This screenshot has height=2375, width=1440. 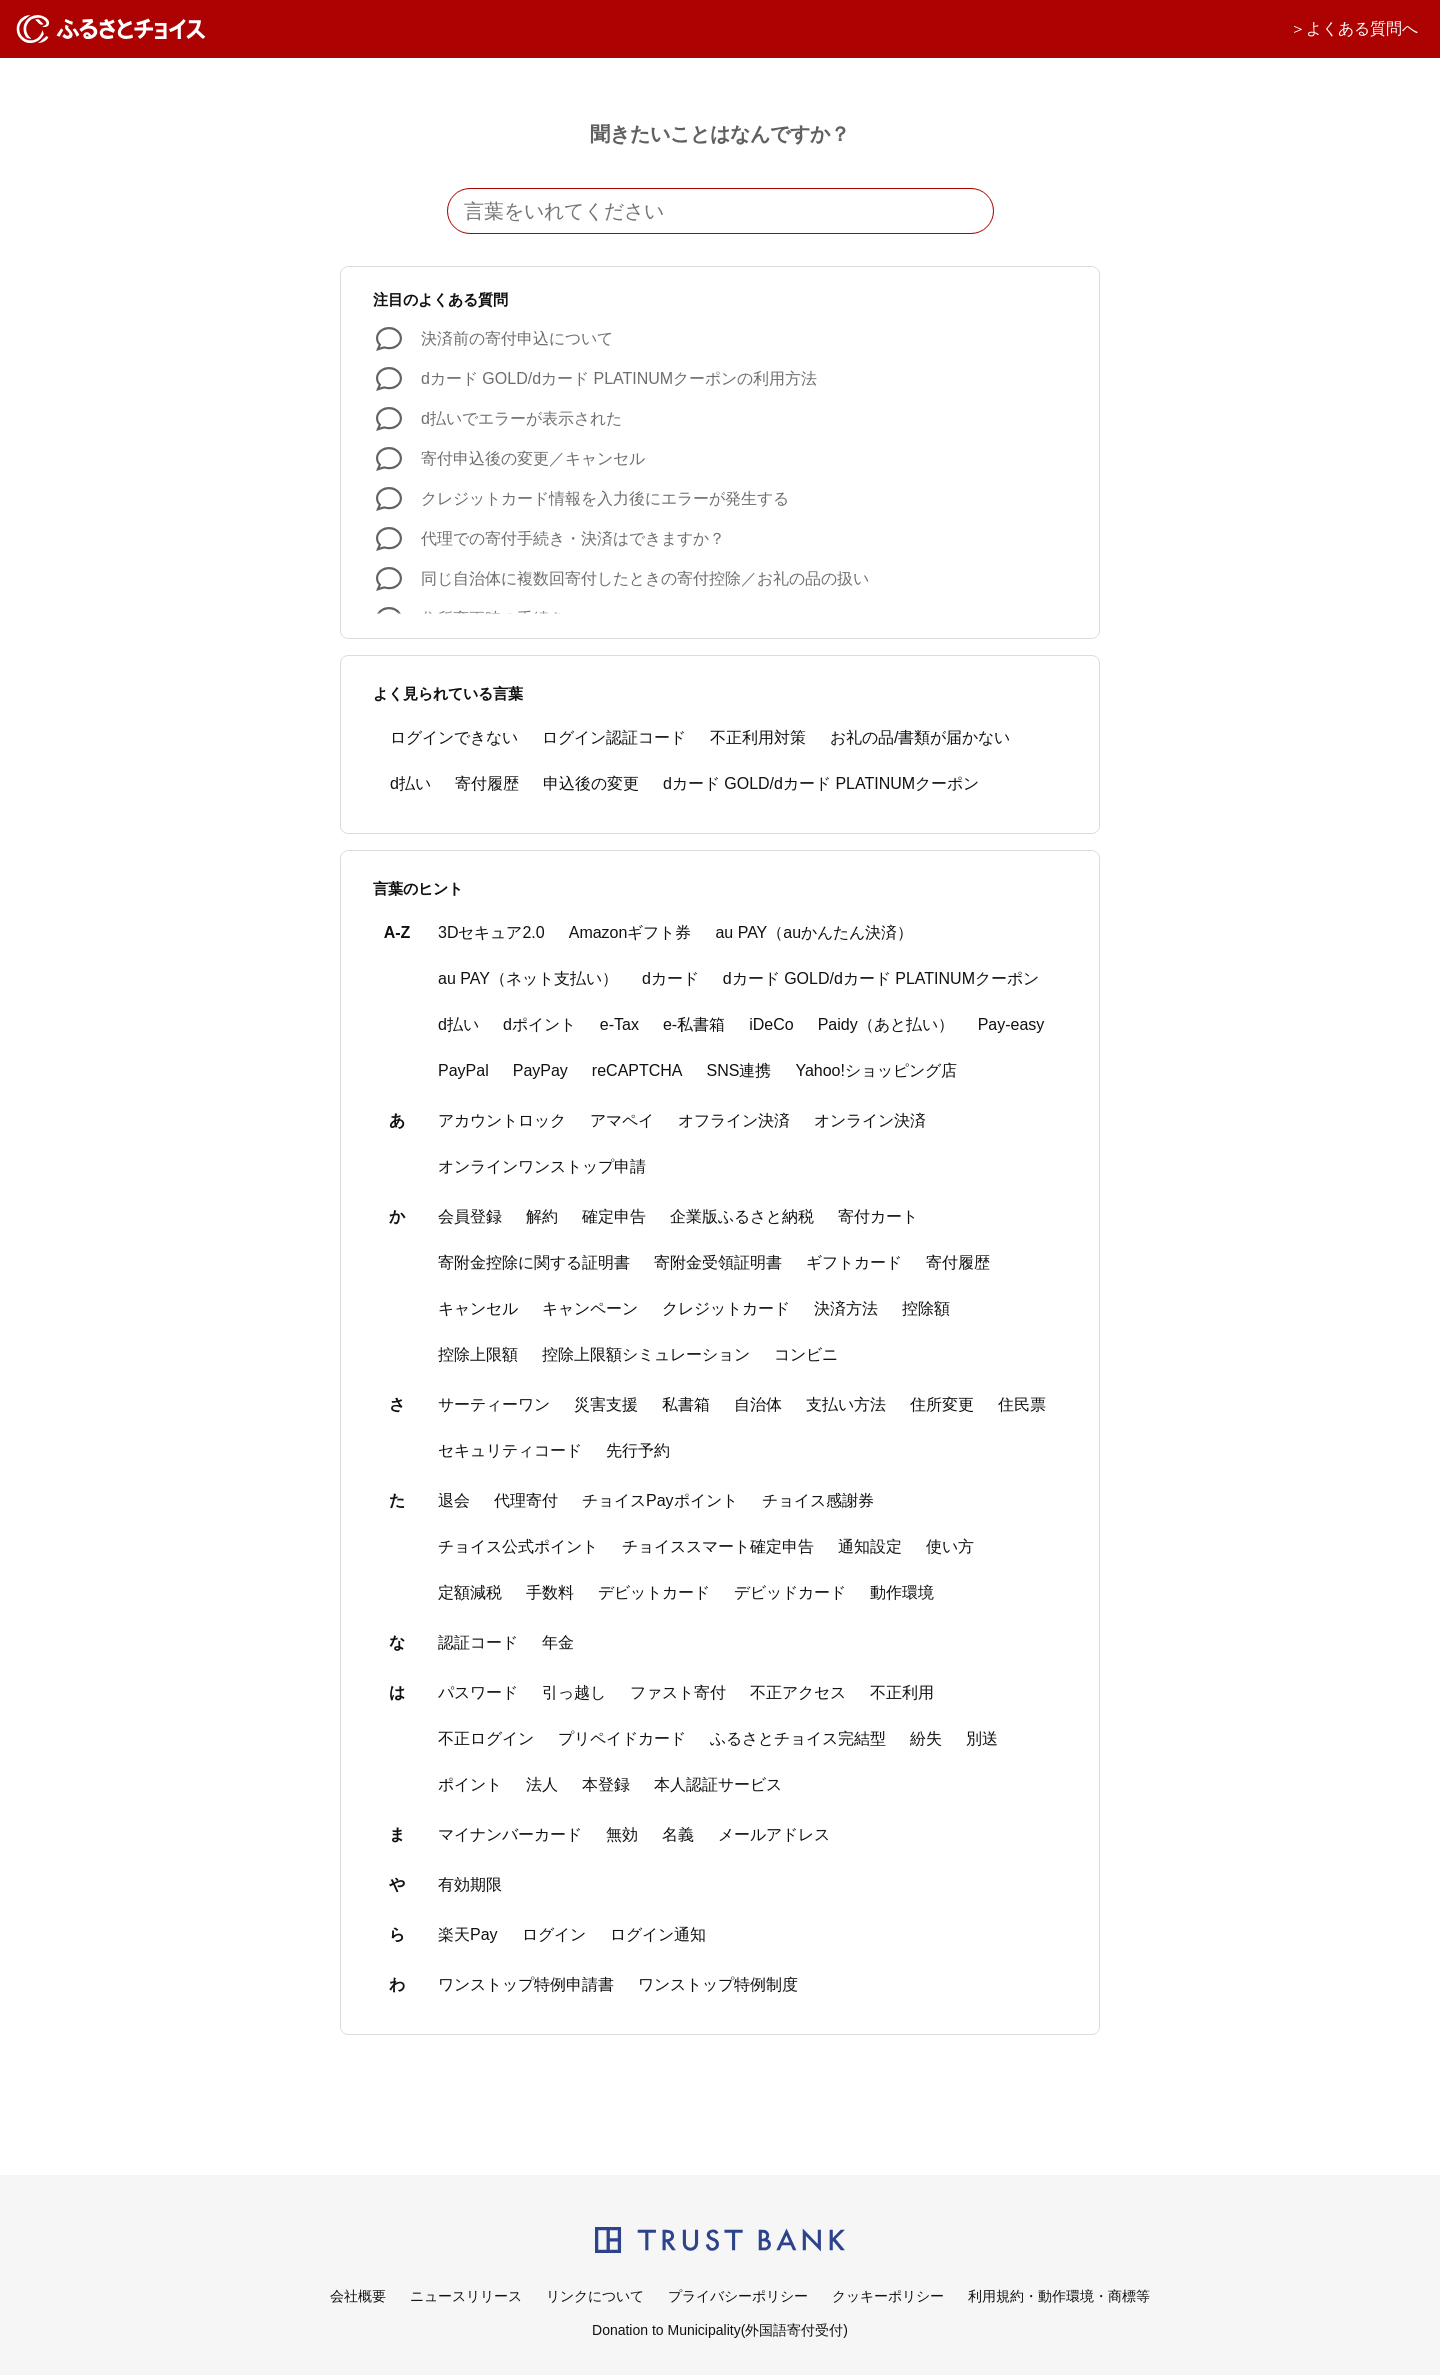 What do you see at coordinates (470, 1784) in the screenshot?
I see `ポイント` at bounding box center [470, 1784].